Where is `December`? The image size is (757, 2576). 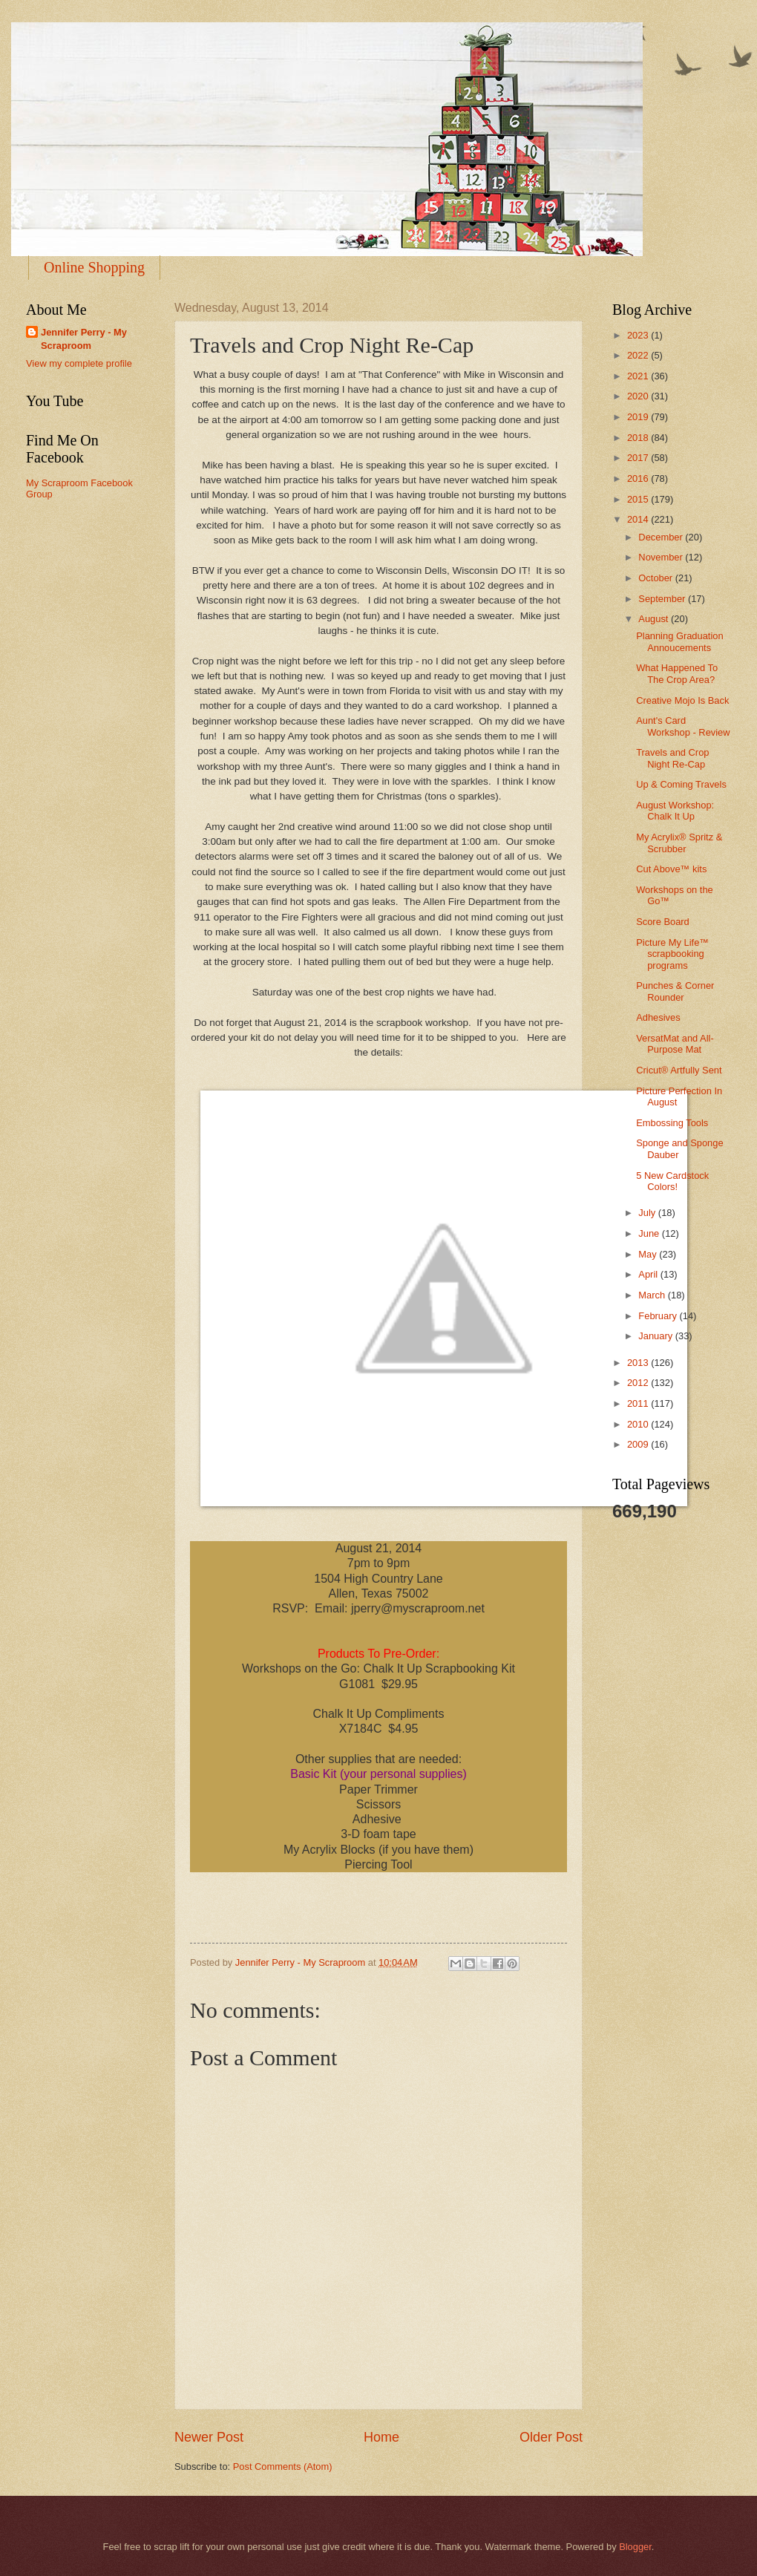
December is located at coordinates (661, 537).